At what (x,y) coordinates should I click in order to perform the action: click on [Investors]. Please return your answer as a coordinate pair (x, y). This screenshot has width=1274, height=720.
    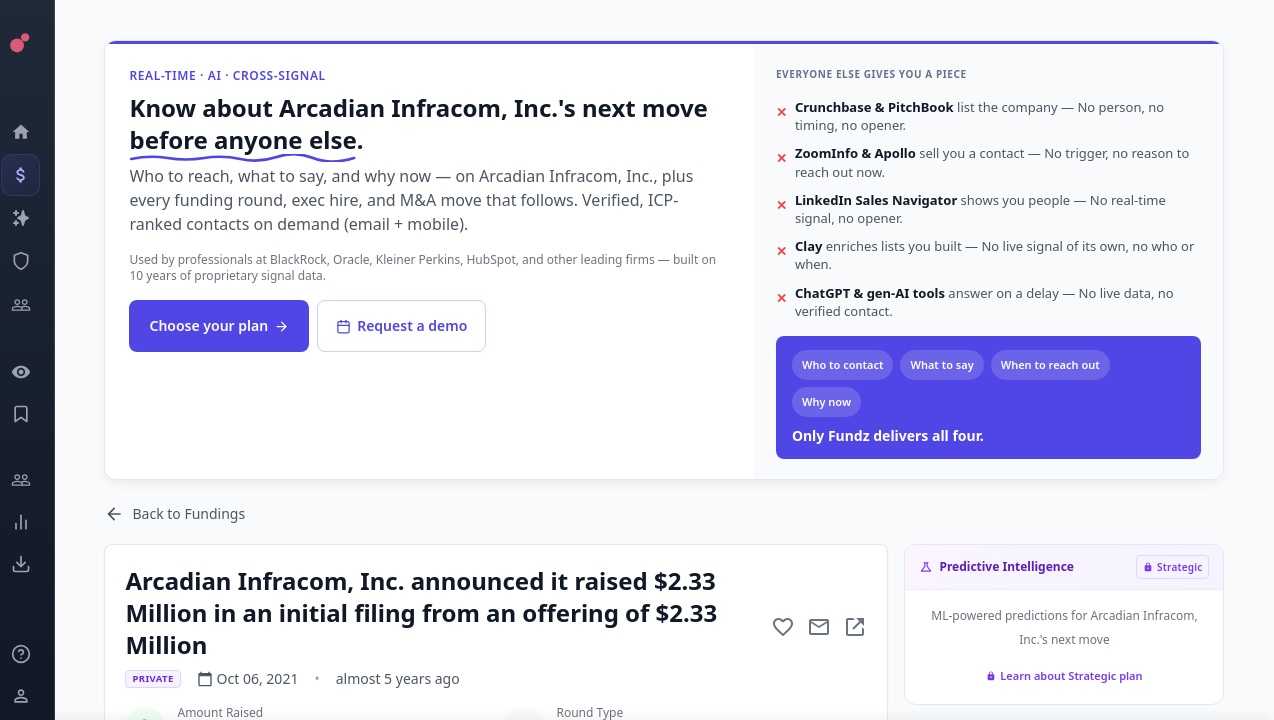
    Looking at the image, I should click on (35, 305).